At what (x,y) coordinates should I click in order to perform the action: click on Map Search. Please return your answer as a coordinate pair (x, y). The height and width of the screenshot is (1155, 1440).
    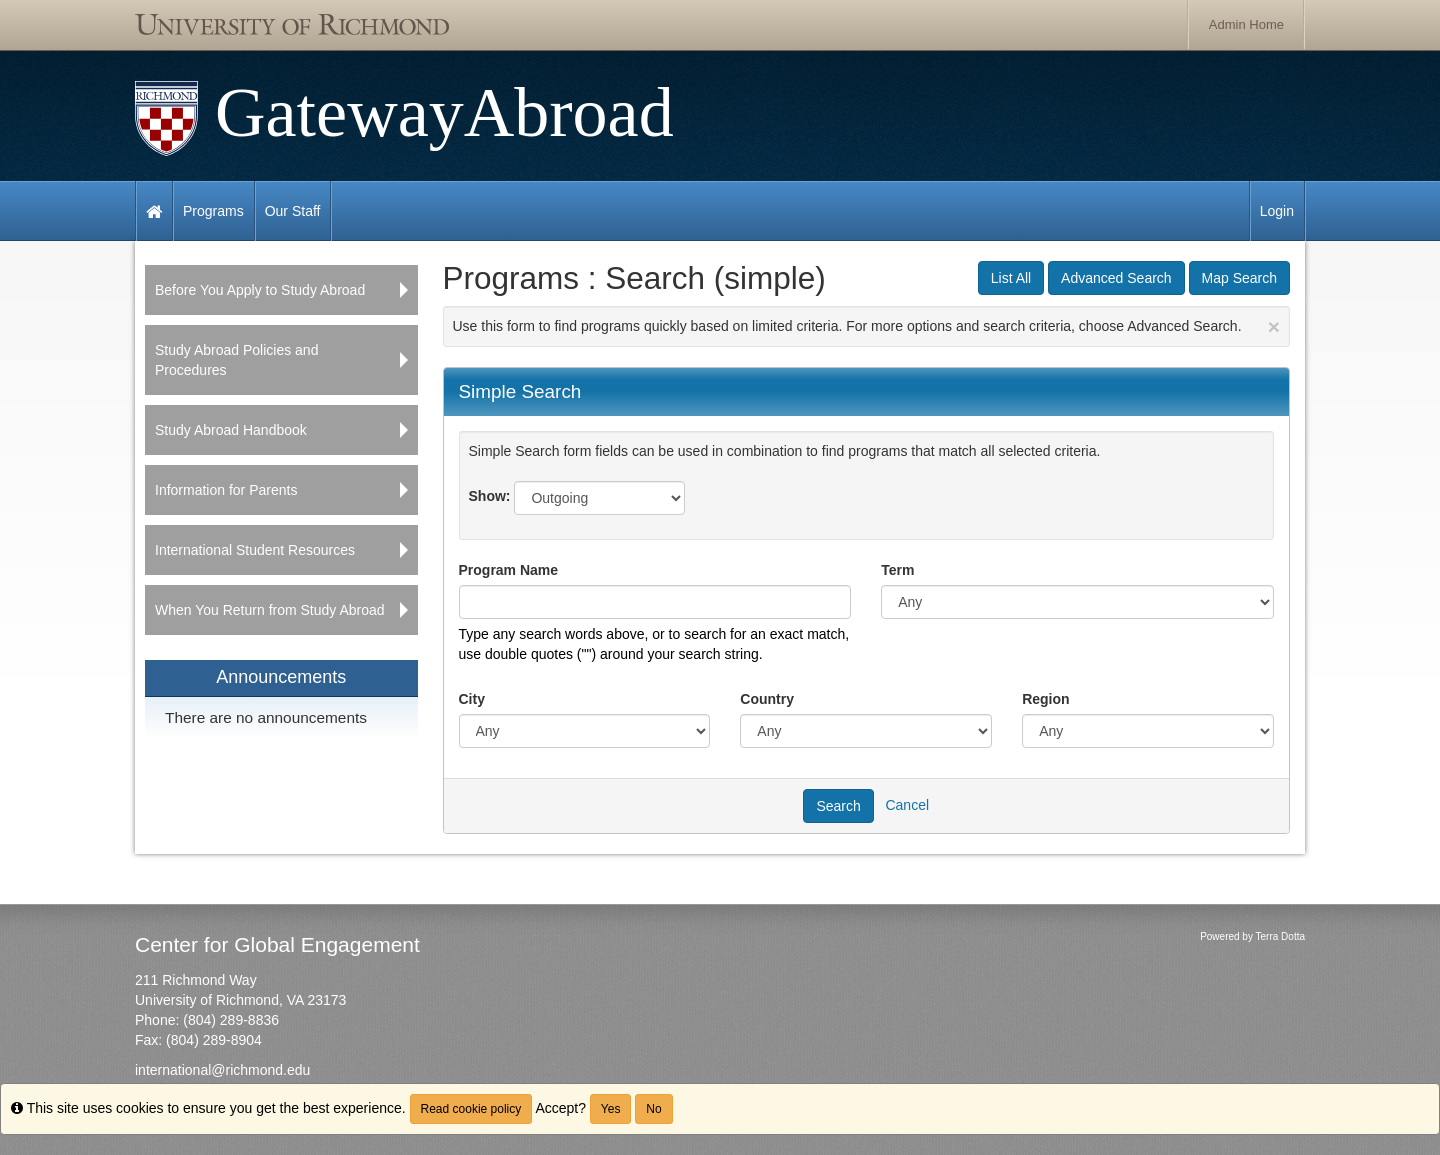
    Looking at the image, I should click on (1239, 278).